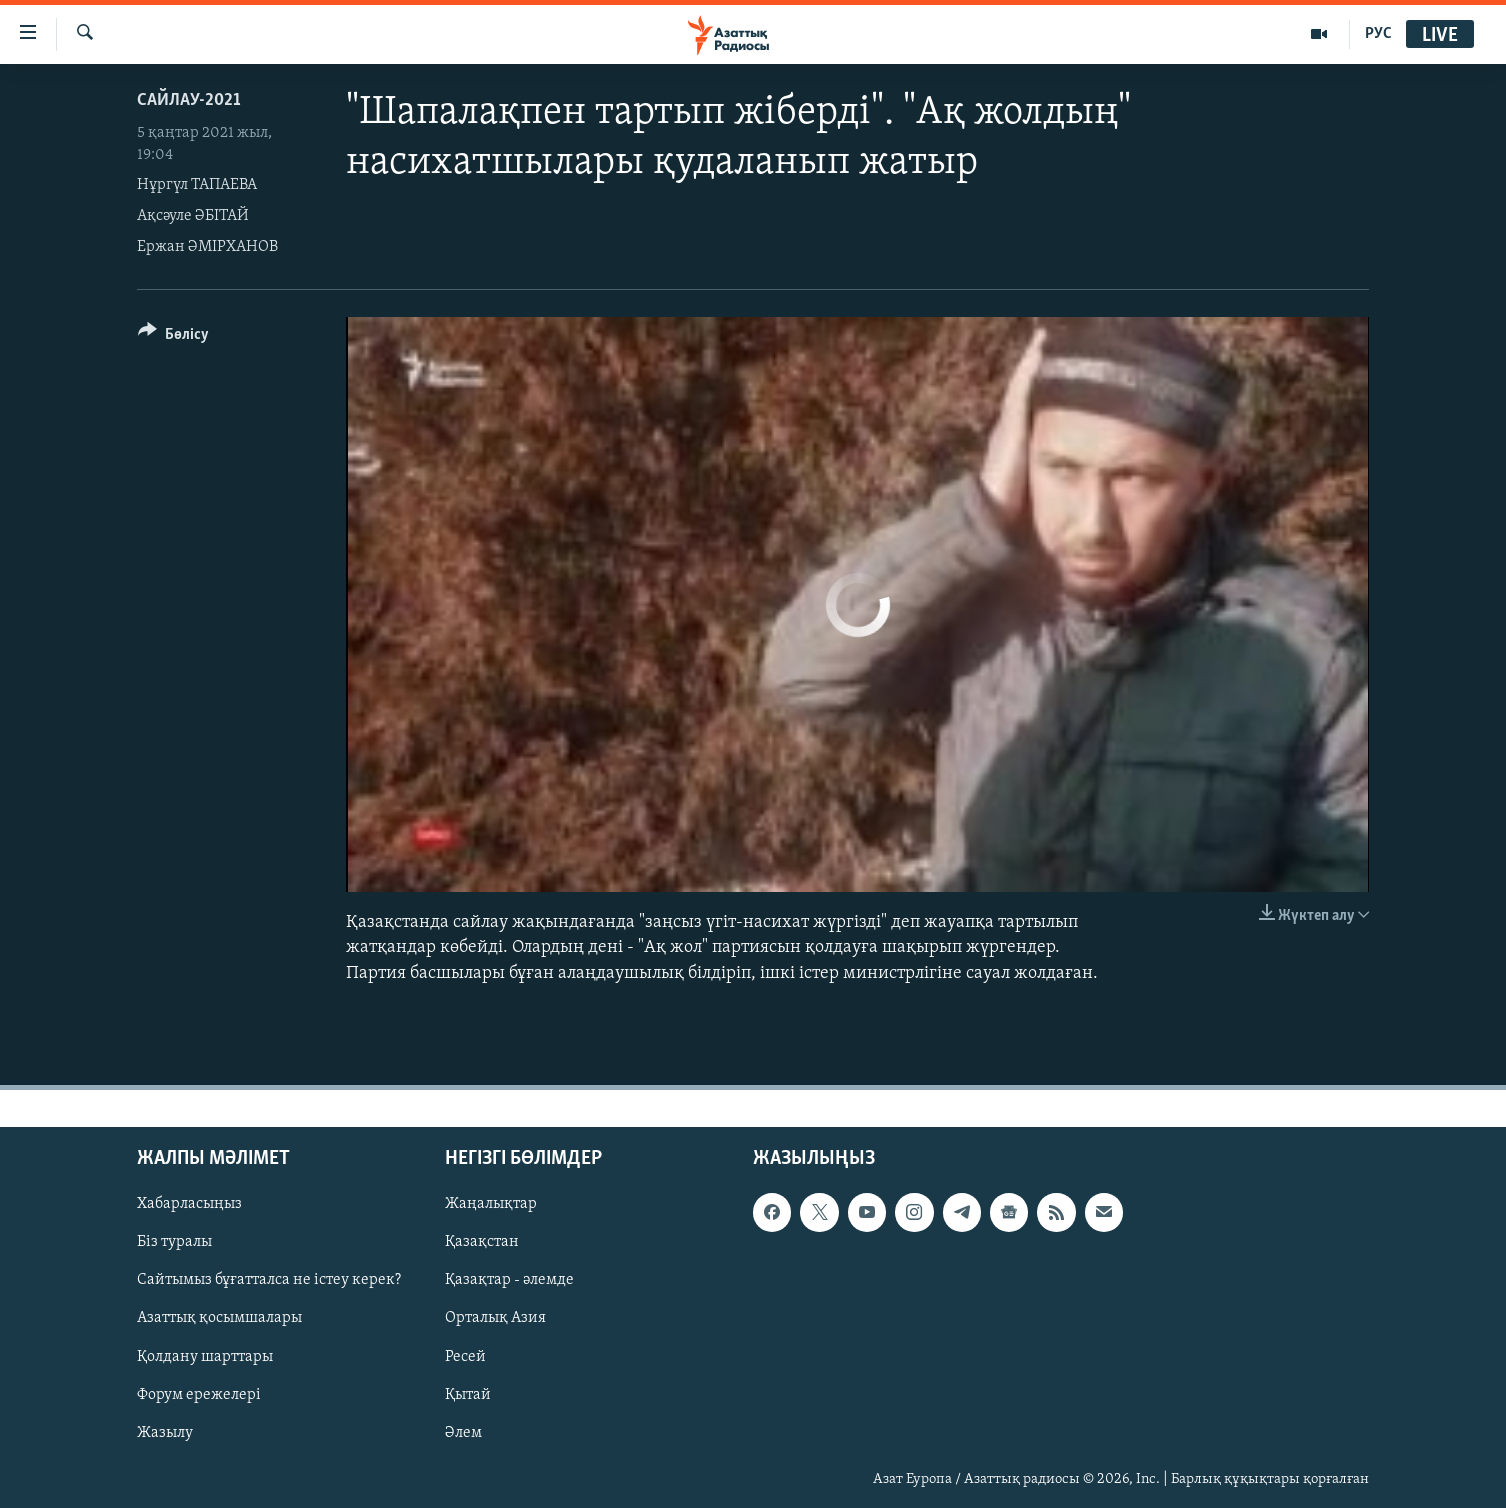 The image size is (1506, 1508). What do you see at coordinates (1378, 34) in the screenshot?
I see `РУС` at bounding box center [1378, 34].